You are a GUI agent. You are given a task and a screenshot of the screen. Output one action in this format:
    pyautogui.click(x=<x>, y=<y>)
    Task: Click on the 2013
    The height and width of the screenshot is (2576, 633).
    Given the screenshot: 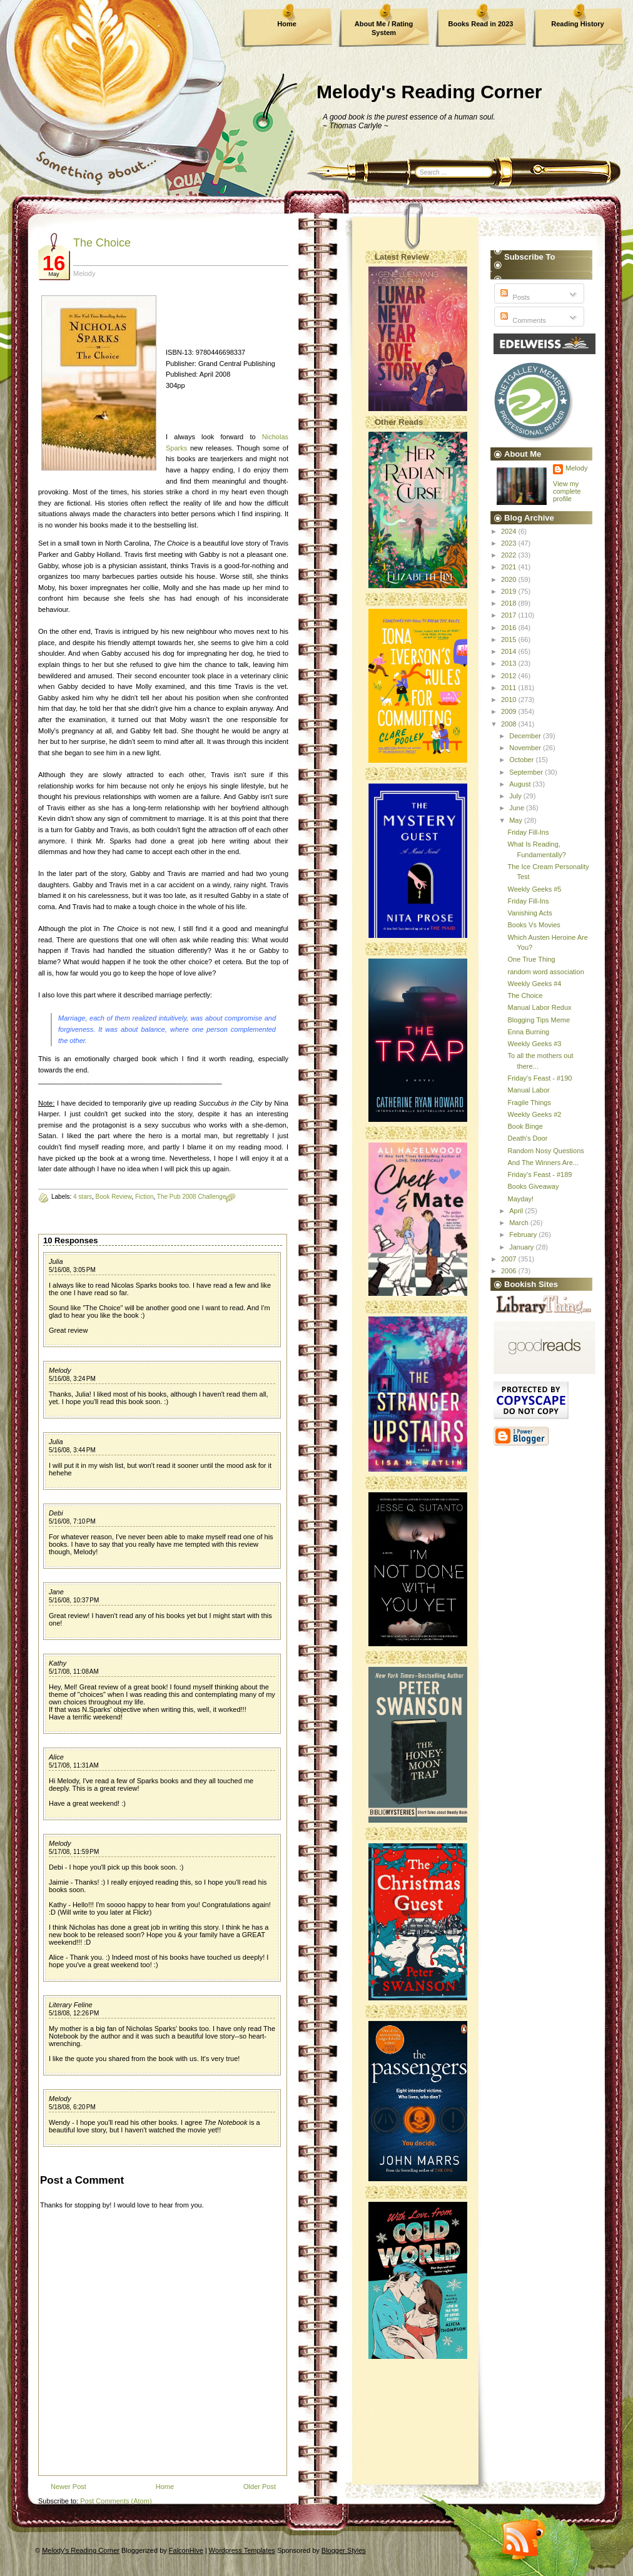 What is the action you would take?
    pyautogui.click(x=510, y=663)
    